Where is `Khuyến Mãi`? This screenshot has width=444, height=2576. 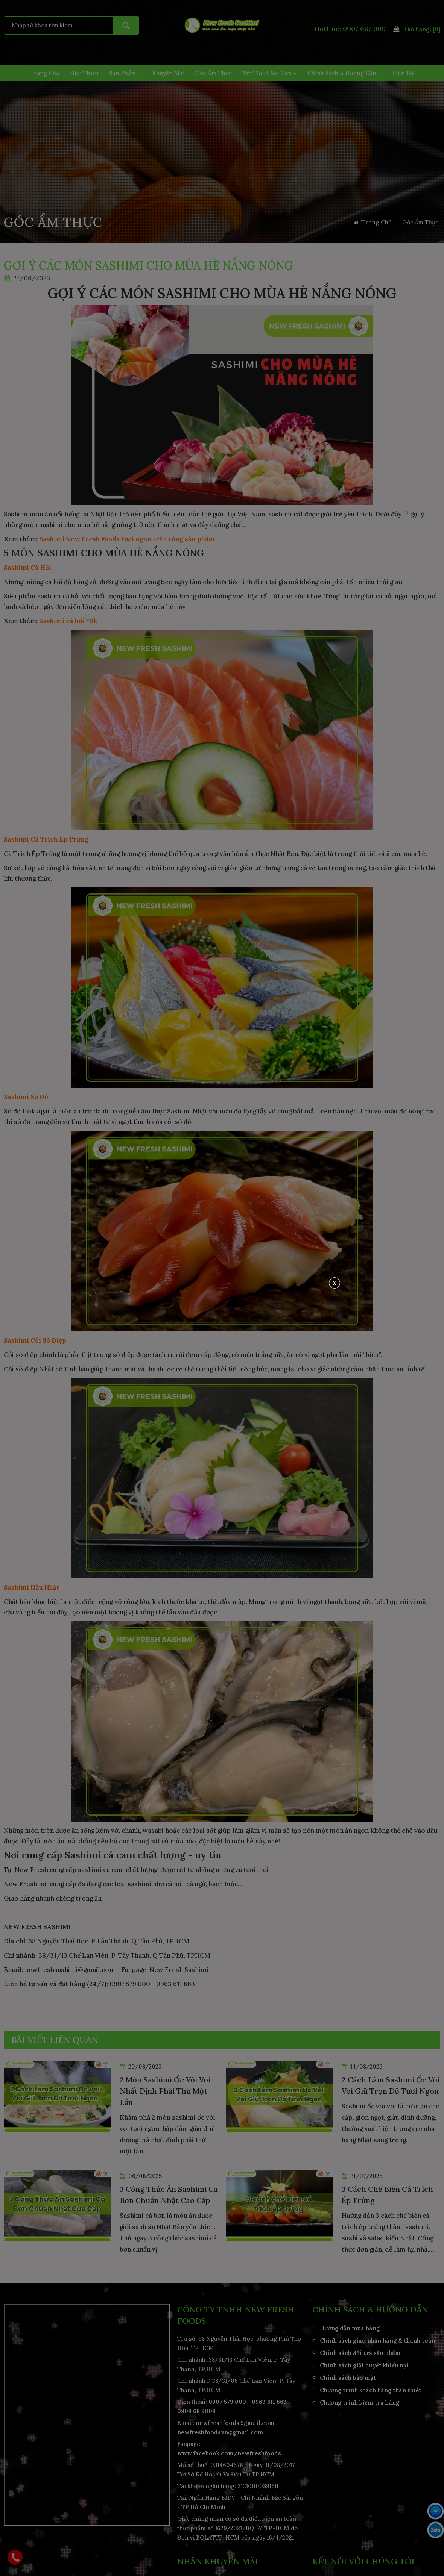
Khuyến Mãi is located at coordinates (168, 73).